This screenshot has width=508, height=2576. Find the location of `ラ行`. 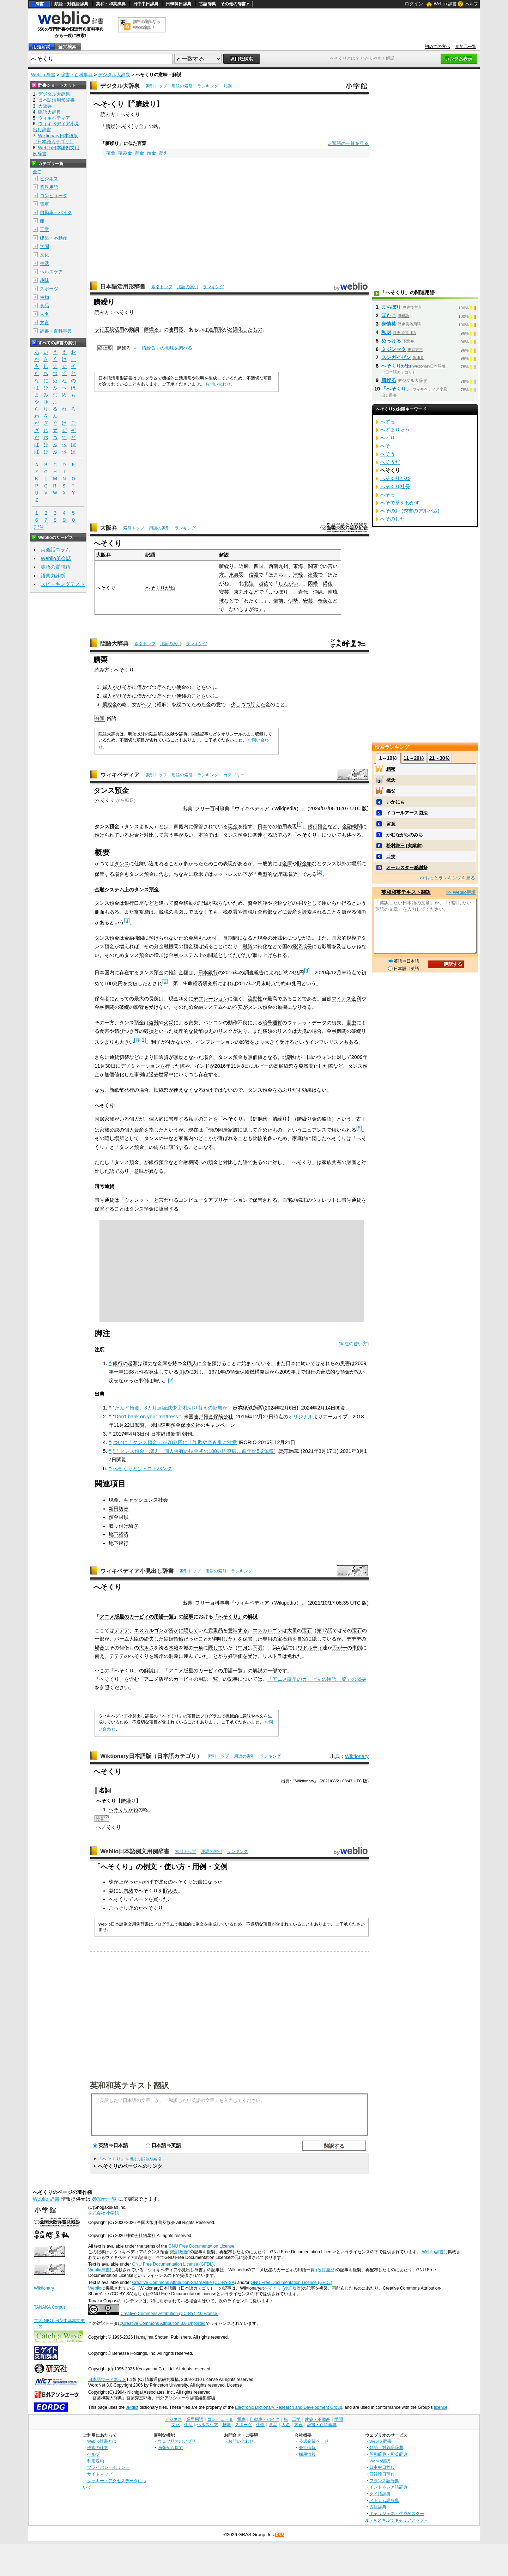

ラ行 is located at coordinates (99, 329).